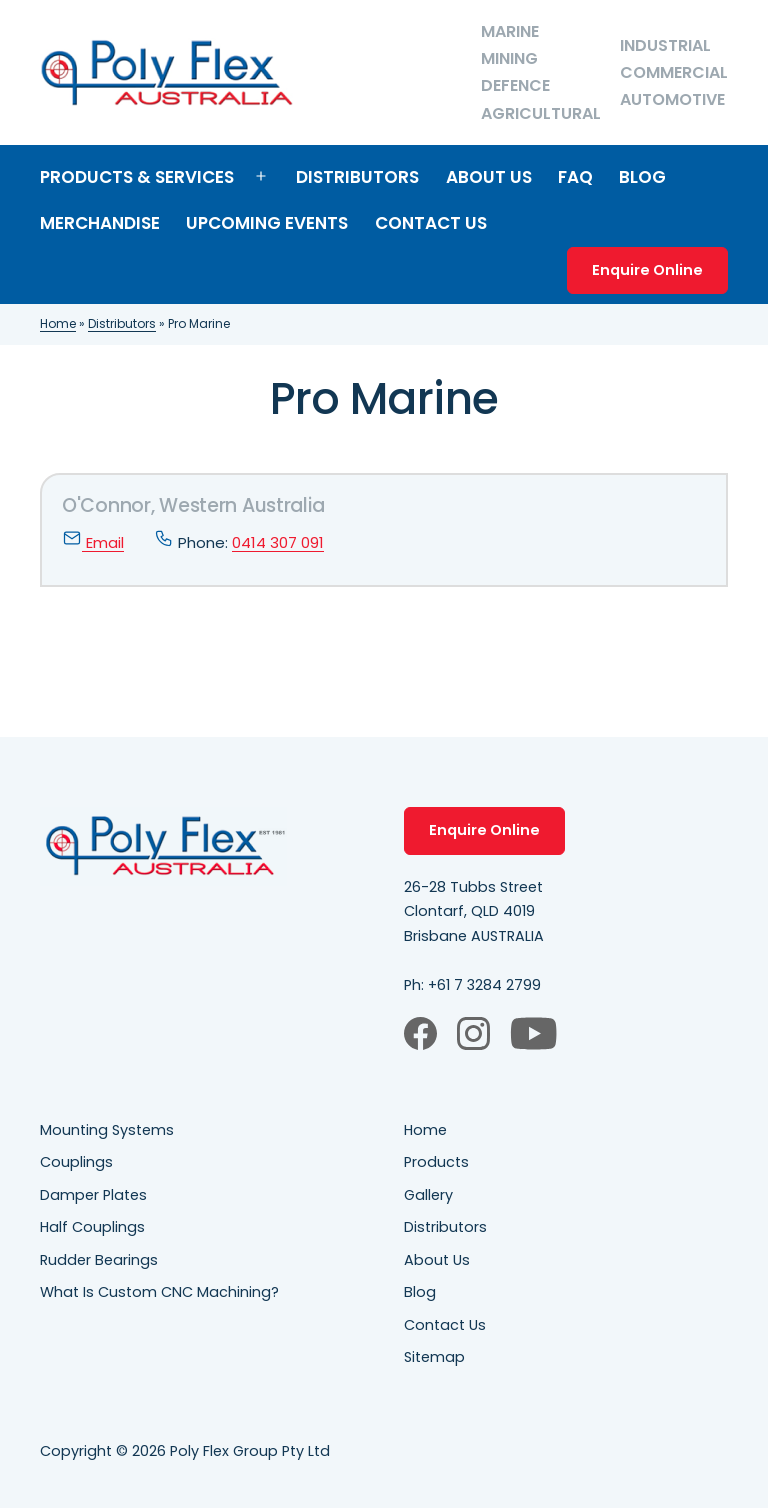 Image resolution: width=768 pixels, height=1508 pixels. What do you see at coordinates (484, 985) in the screenshot?
I see `+61 7 3284 2799` at bounding box center [484, 985].